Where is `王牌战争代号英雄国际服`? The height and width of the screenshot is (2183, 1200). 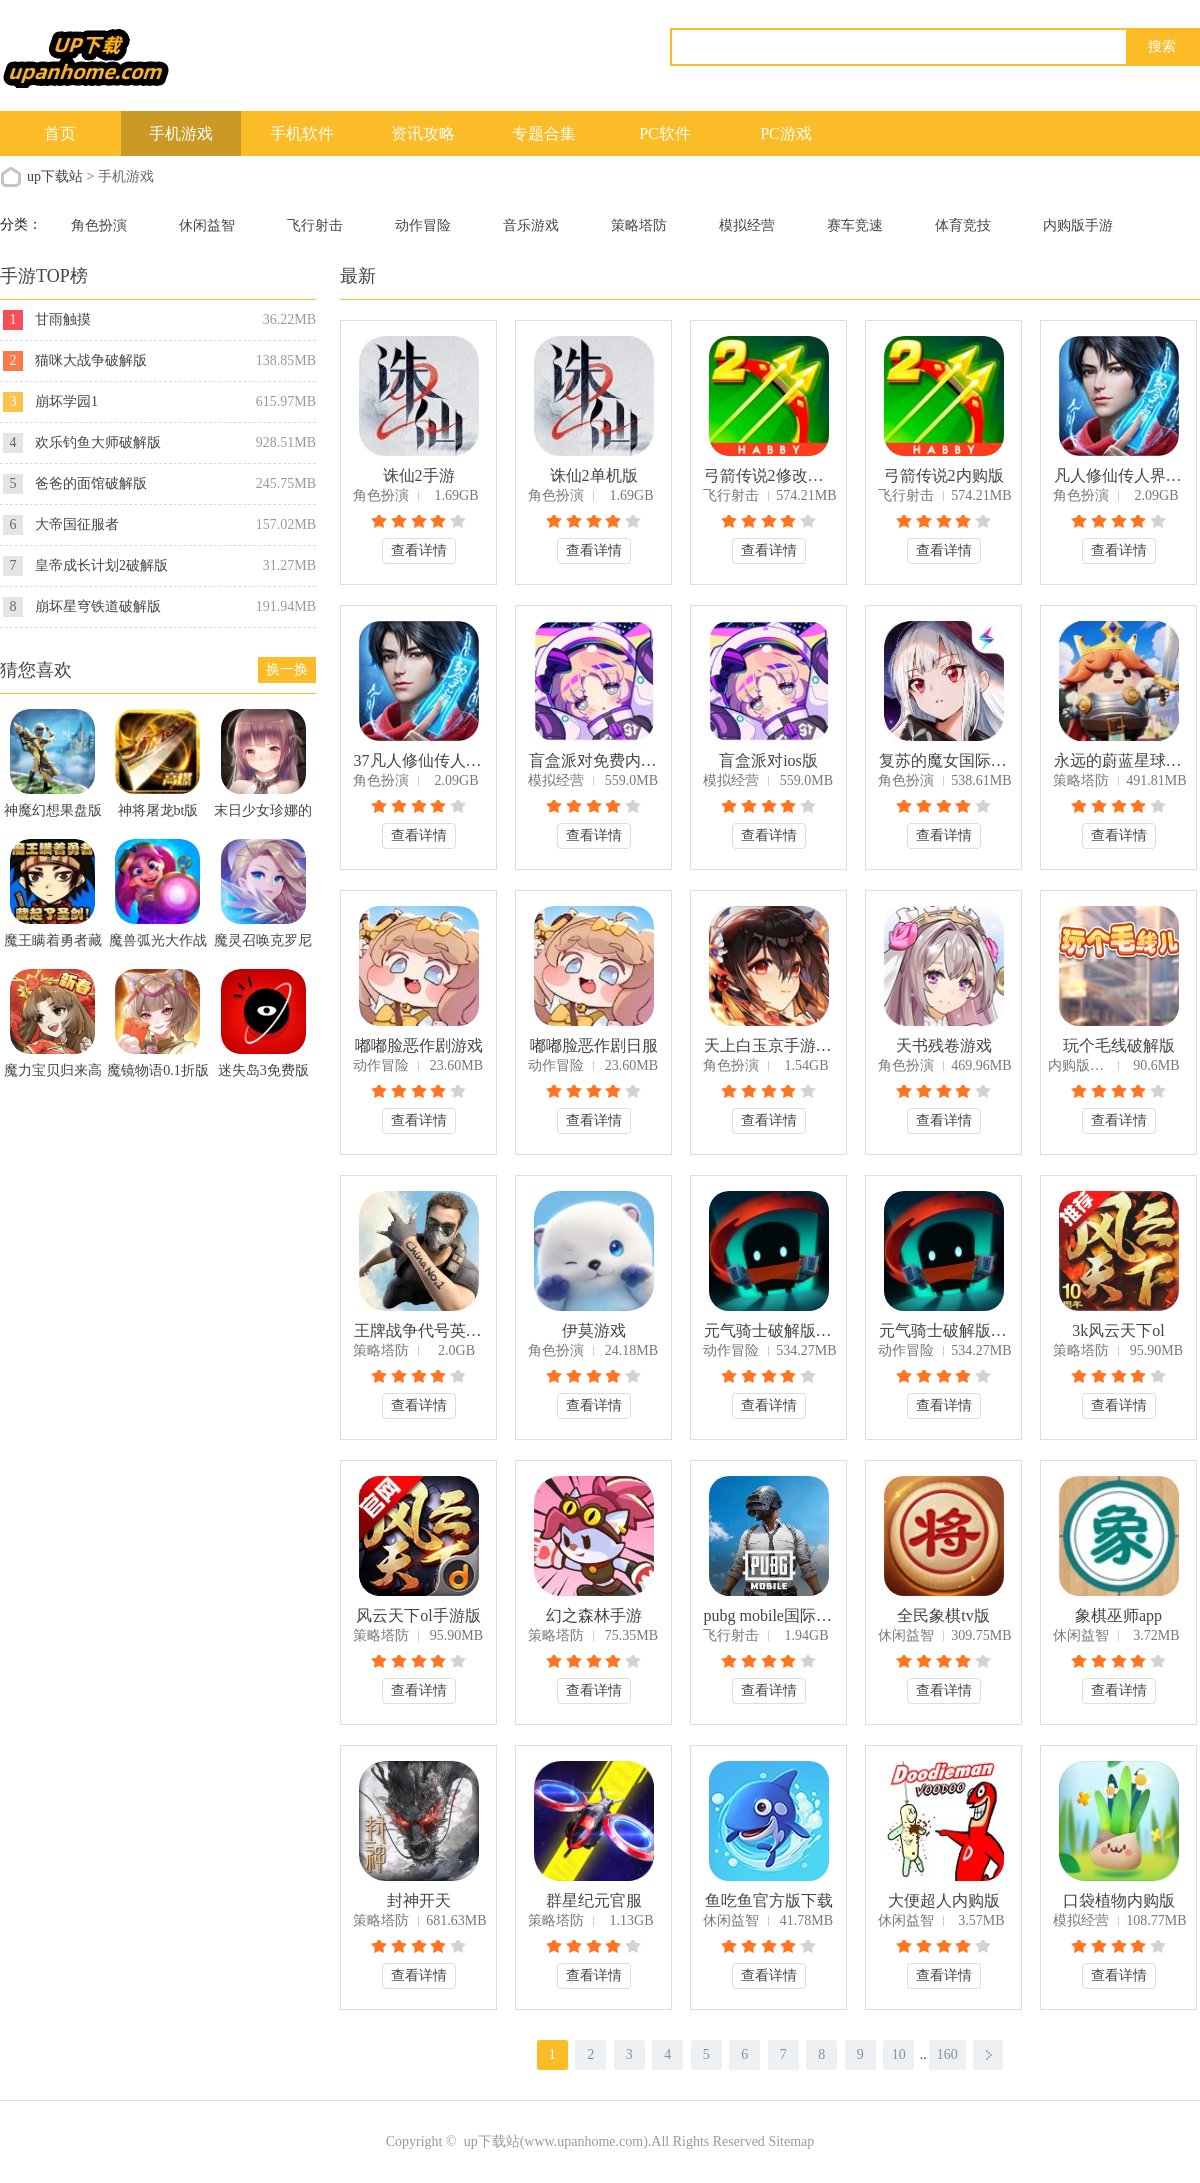
王牌战争代号英雄国际服 is located at coordinates (419, 1330).